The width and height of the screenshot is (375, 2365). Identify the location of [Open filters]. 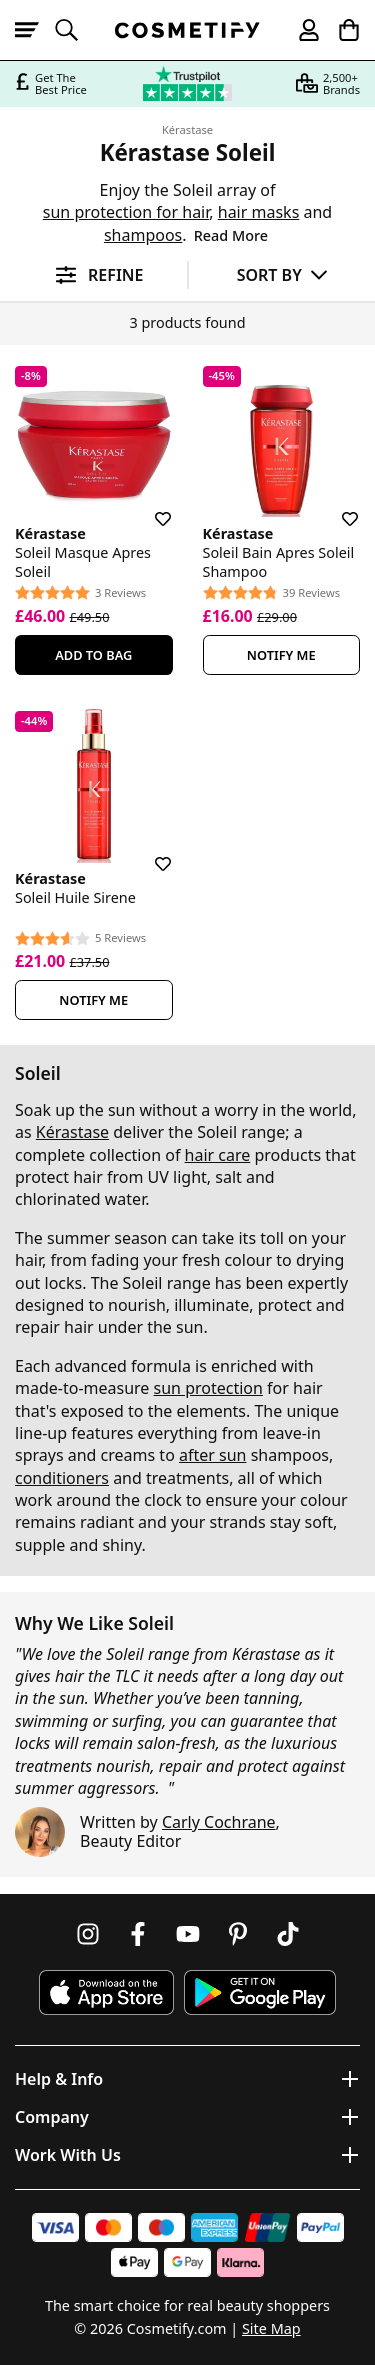
(93, 275).